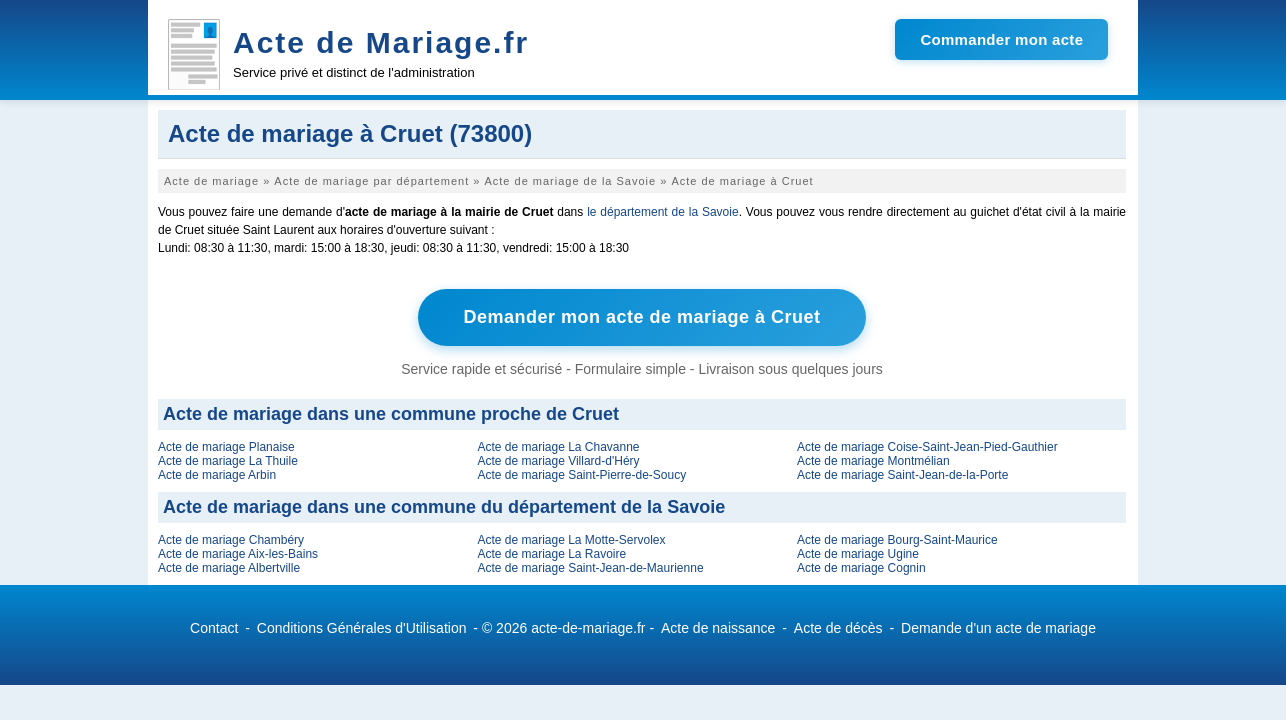 The image size is (1286, 720). Describe the element at coordinates (590, 568) in the screenshot. I see `Acte de mariage Saint-Jean-de-Maurienne` at that location.